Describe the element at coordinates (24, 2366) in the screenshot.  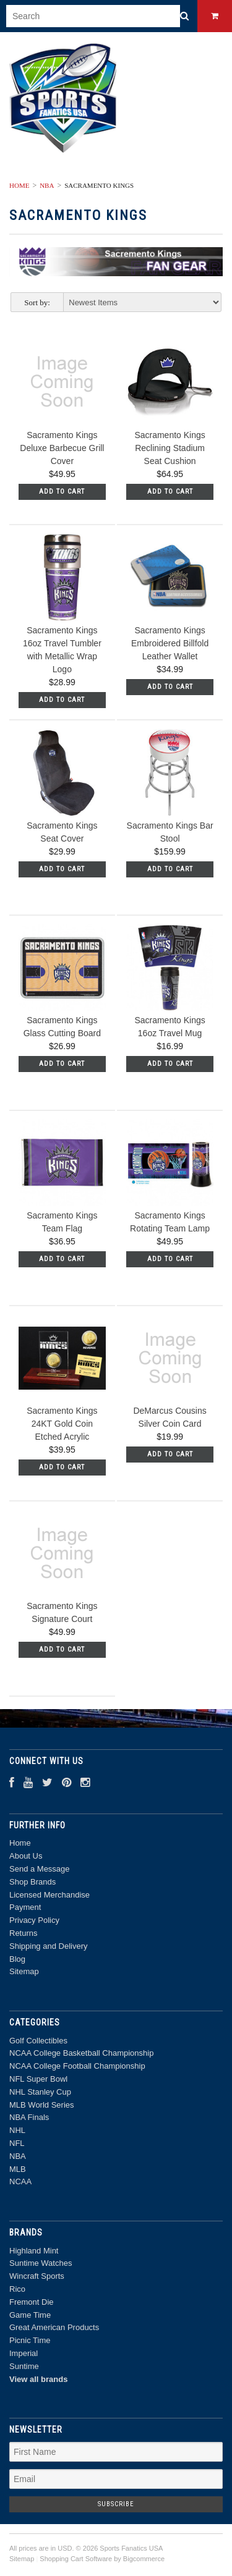
I see `Suntime` at that location.